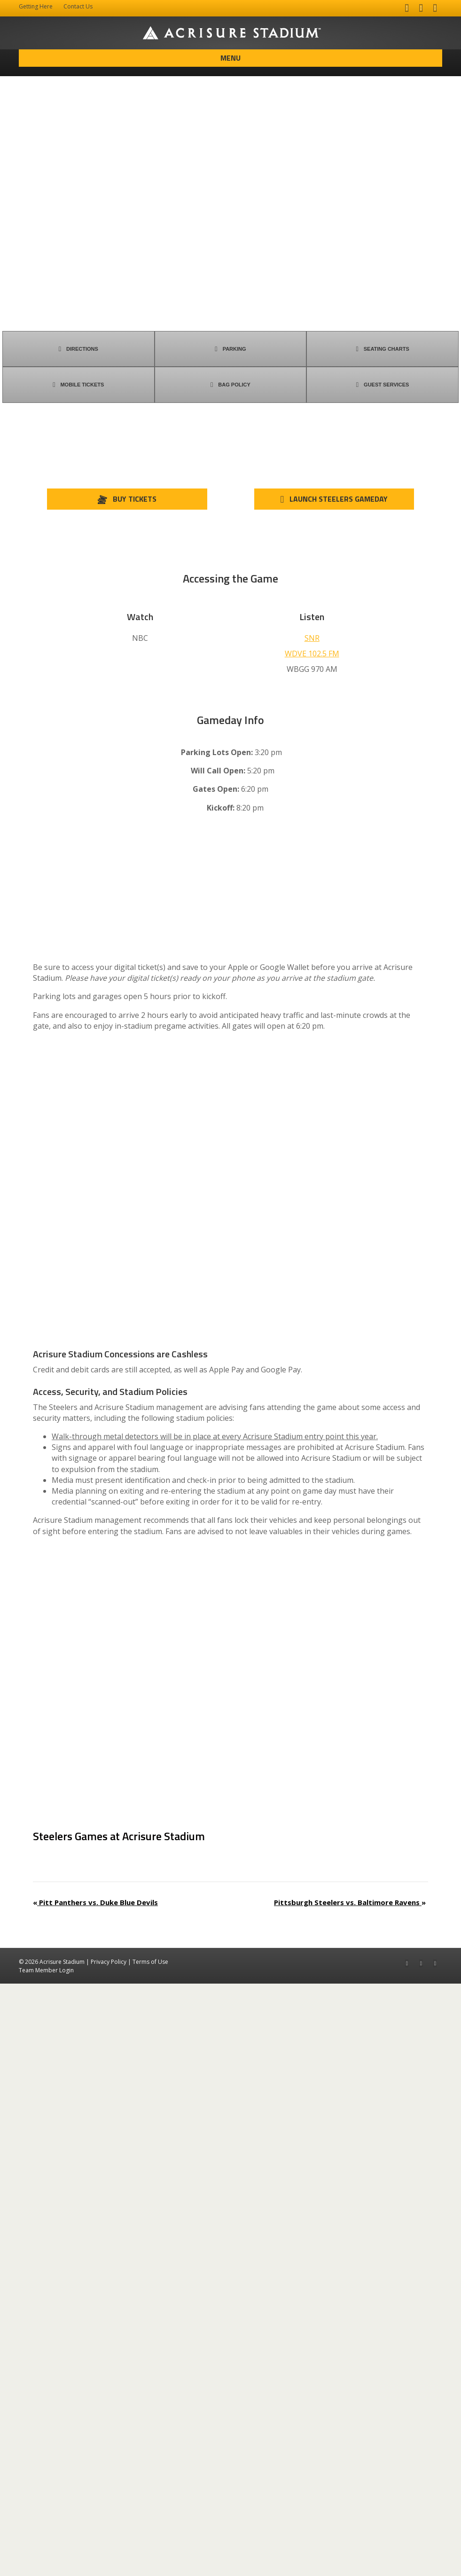 The height and width of the screenshot is (2576, 461). What do you see at coordinates (150, 2554) in the screenshot?
I see `Terms of Use` at bounding box center [150, 2554].